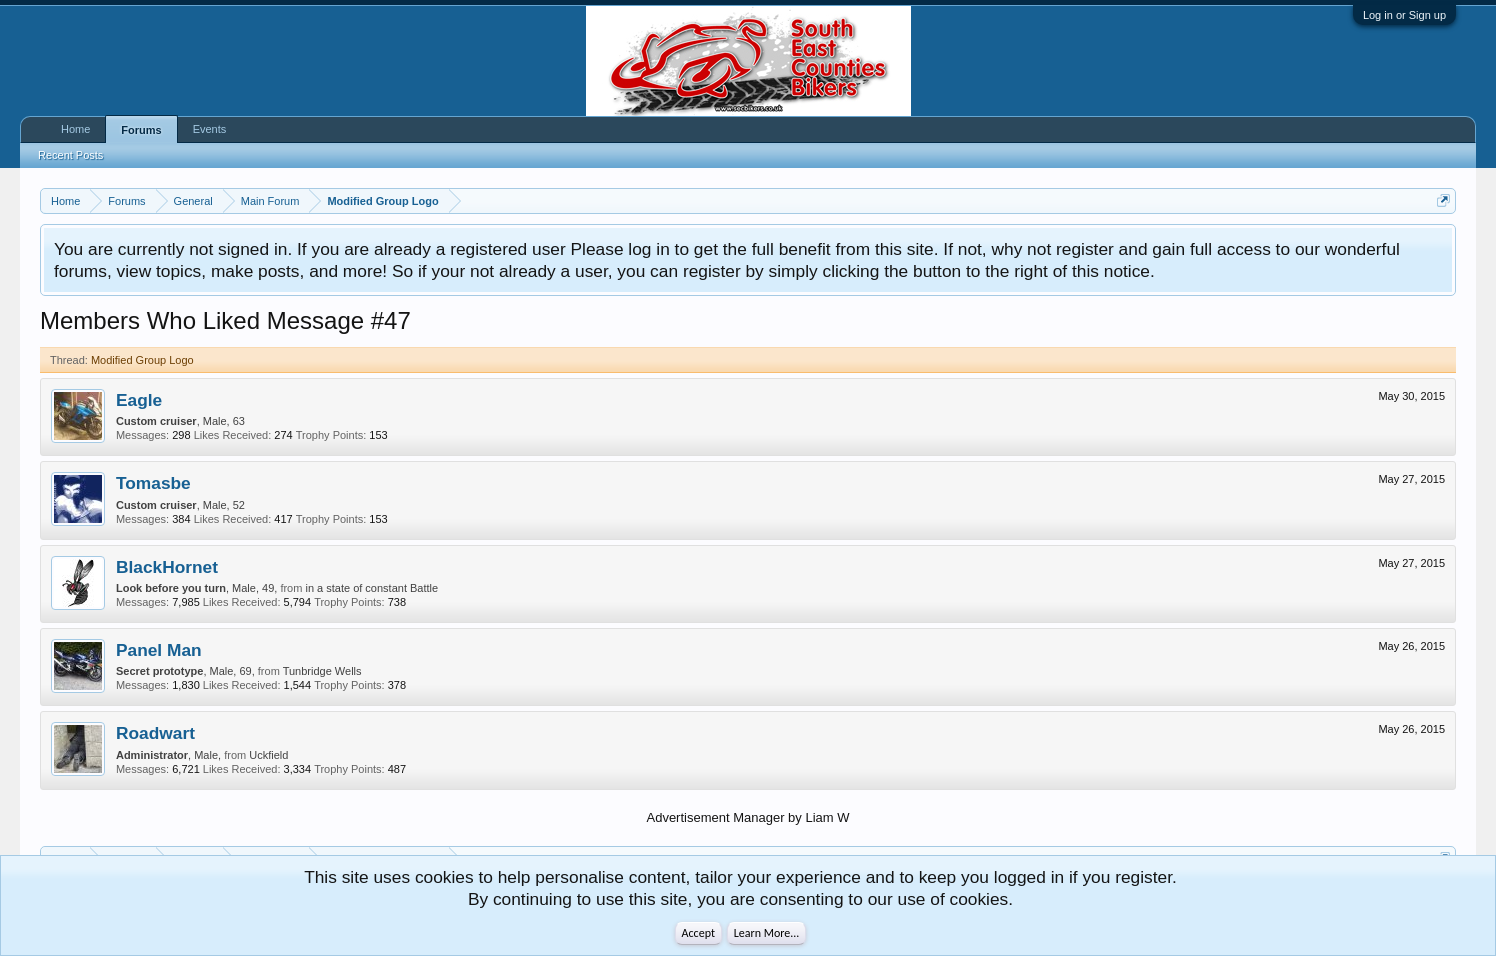 The width and height of the screenshot is (1496, 956). I want to click on BlackHornet, so click(167, 567).